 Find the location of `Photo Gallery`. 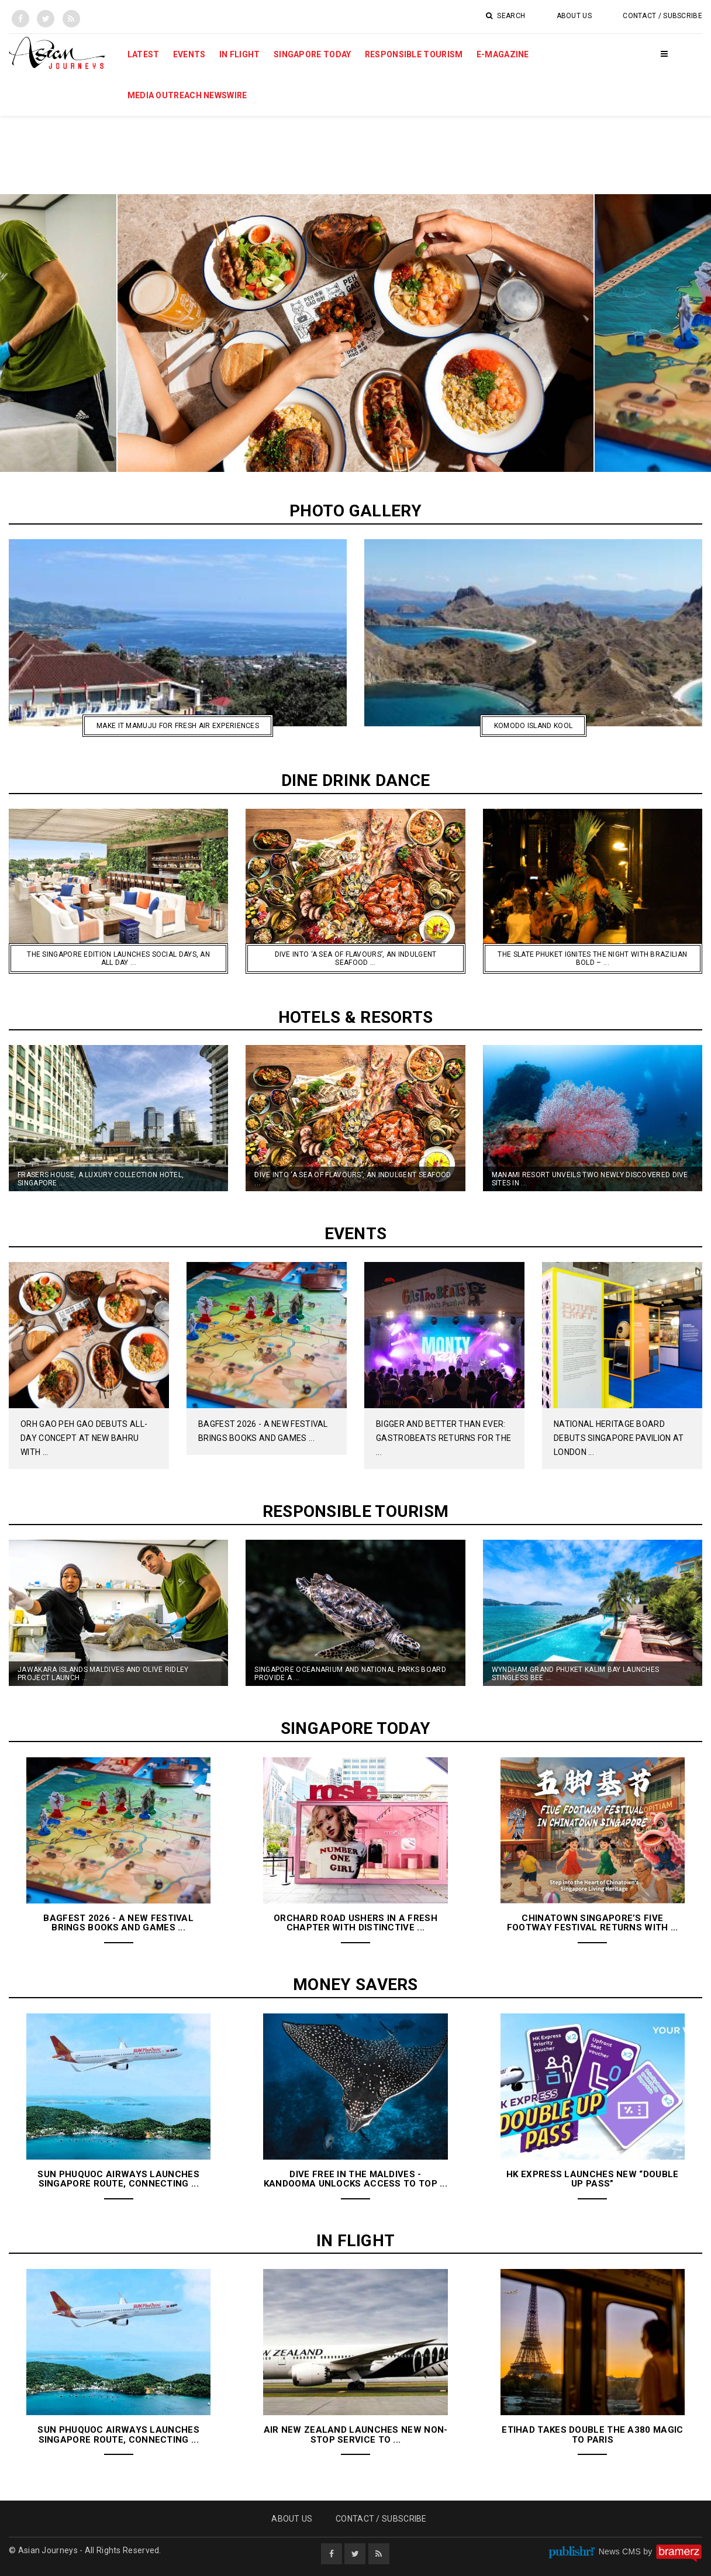

Photo Gallery is located at coordinates (355, 510).